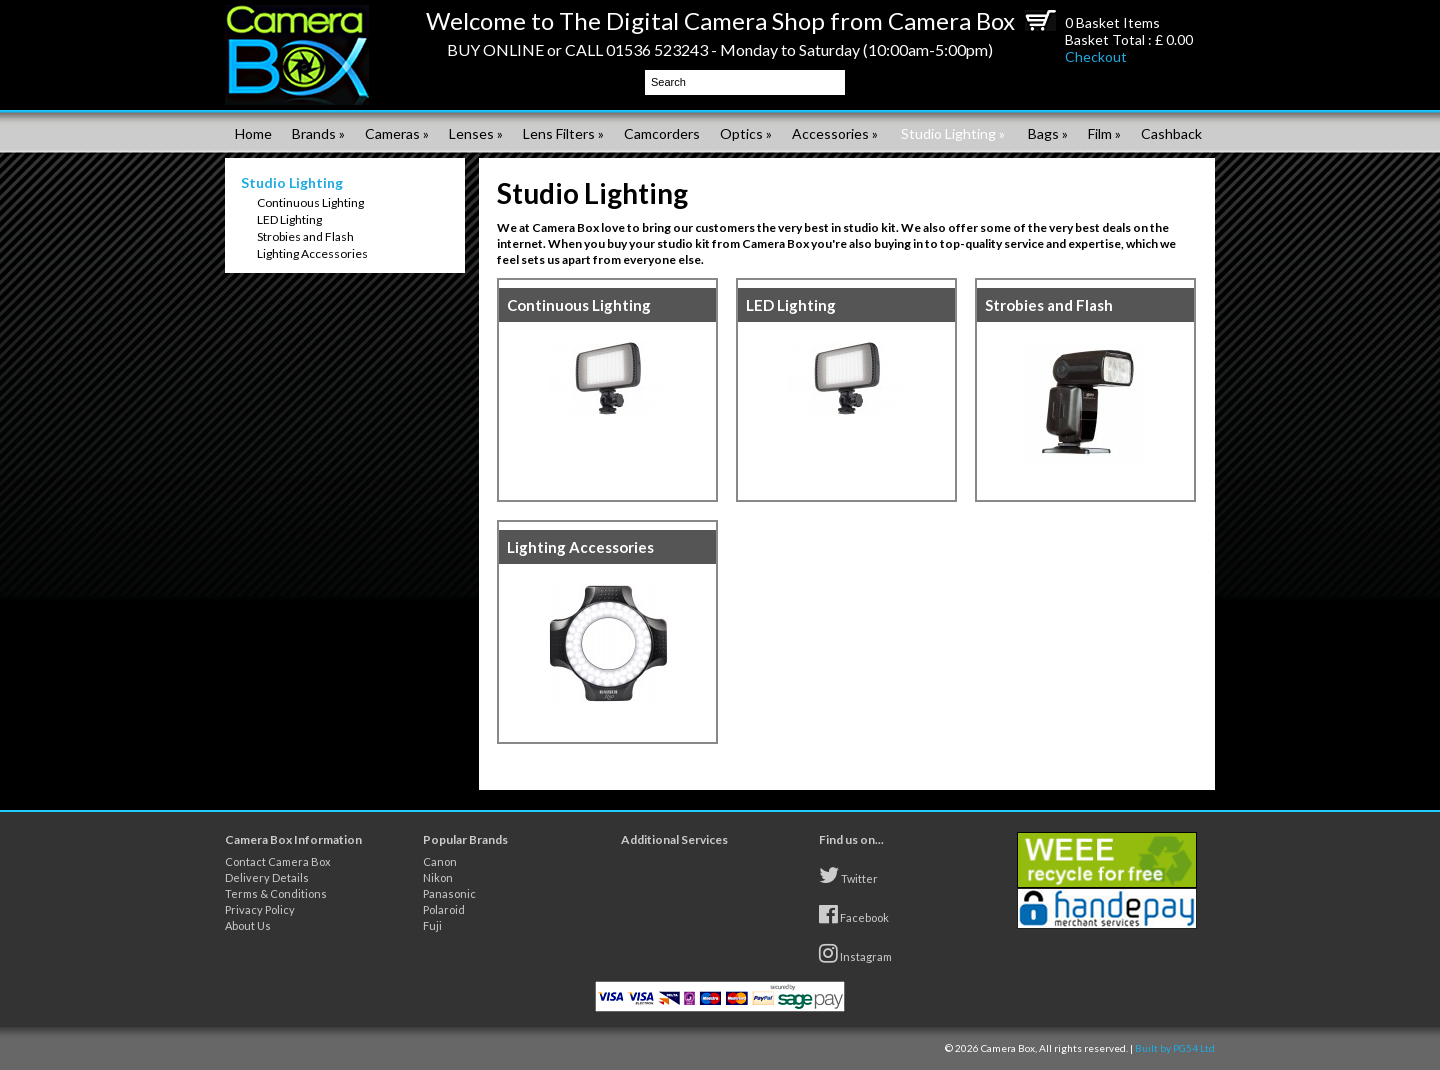  What do you see at coordinates (267, 877) in the screenshot?
I see `Delivery Details` at bounding box center [267, 877].